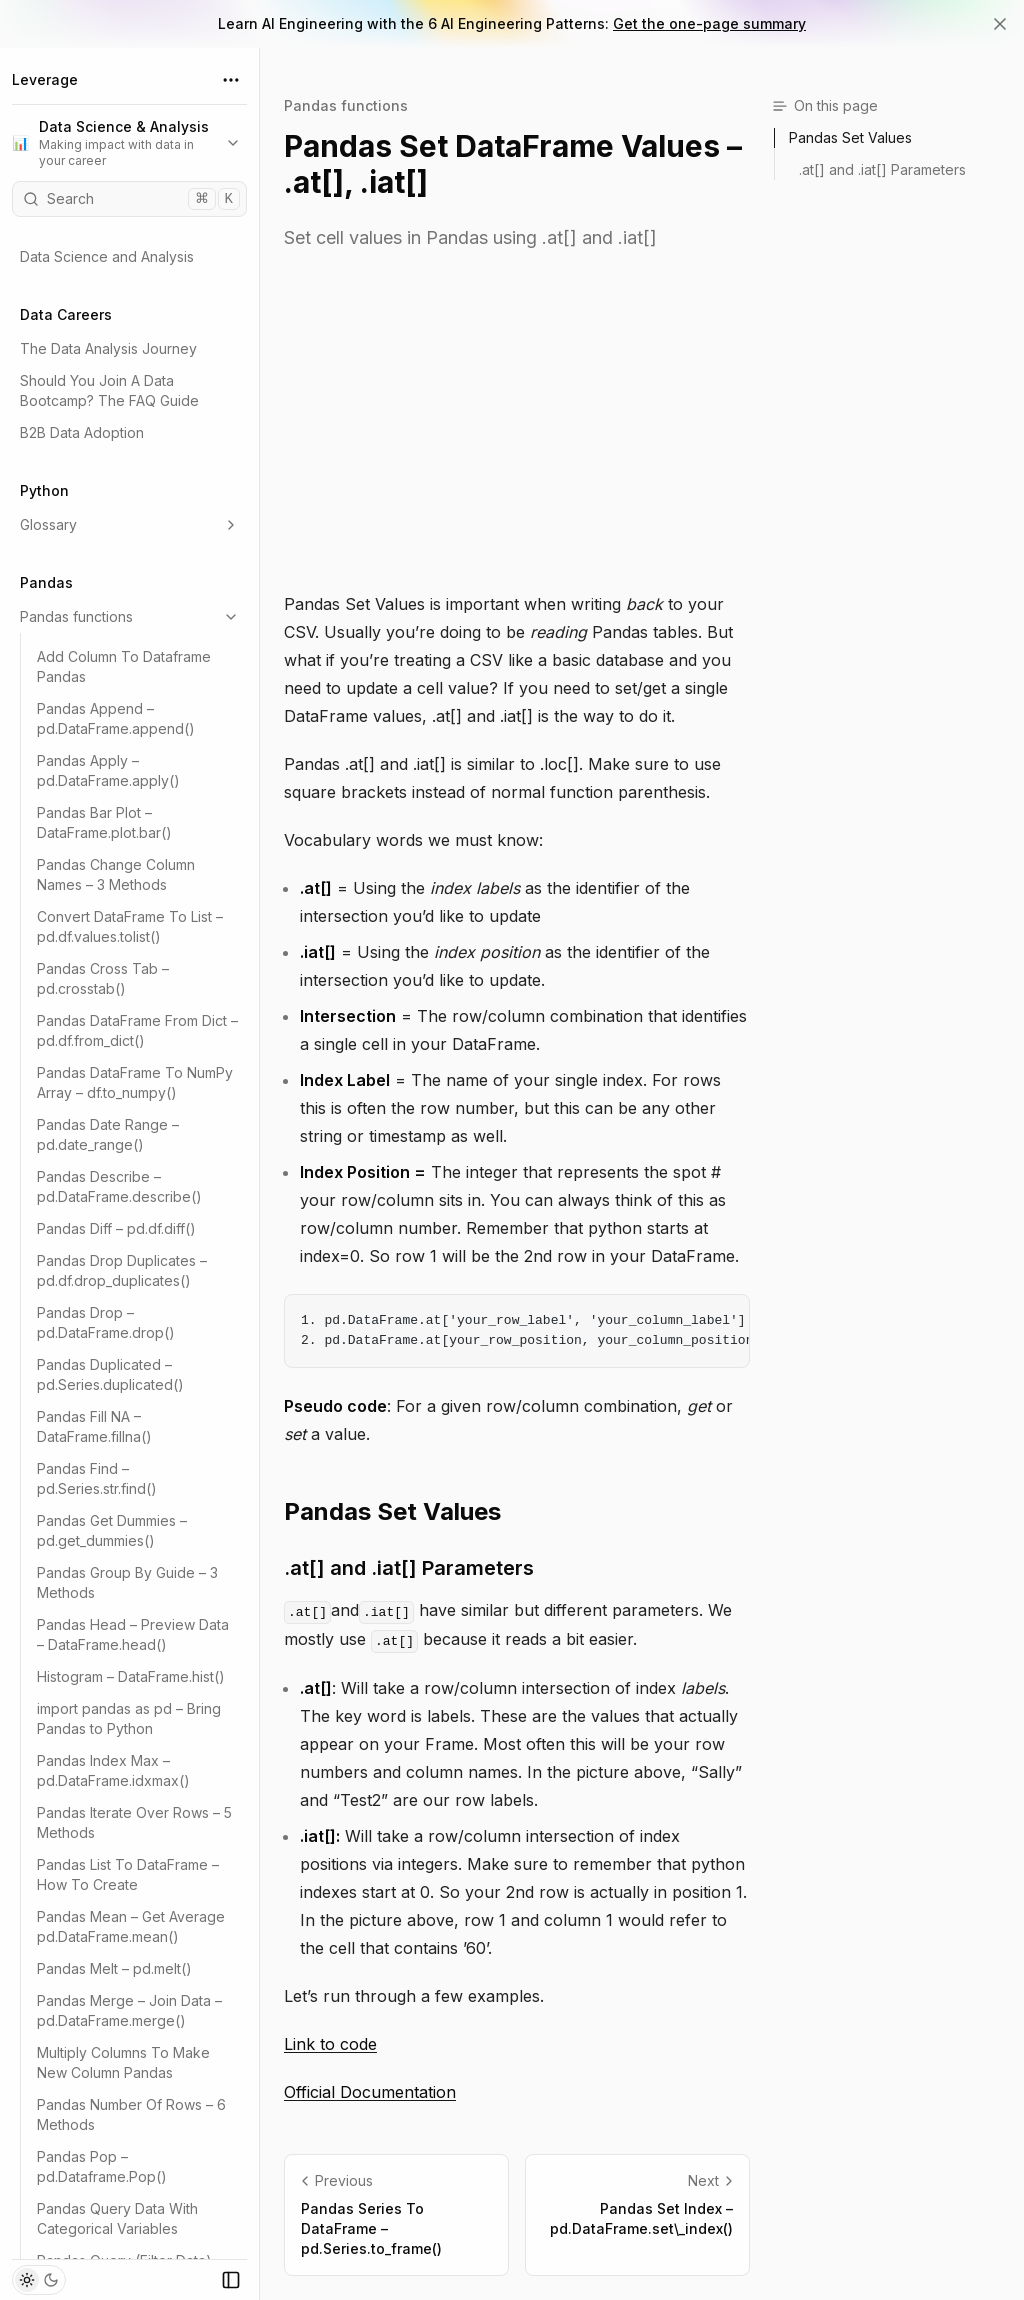  What do you see at coordinates (123, 2062) in the screenshot?
I see `Multiply Columns To Make New Column Pandas` at bounding box center [123, 2062].